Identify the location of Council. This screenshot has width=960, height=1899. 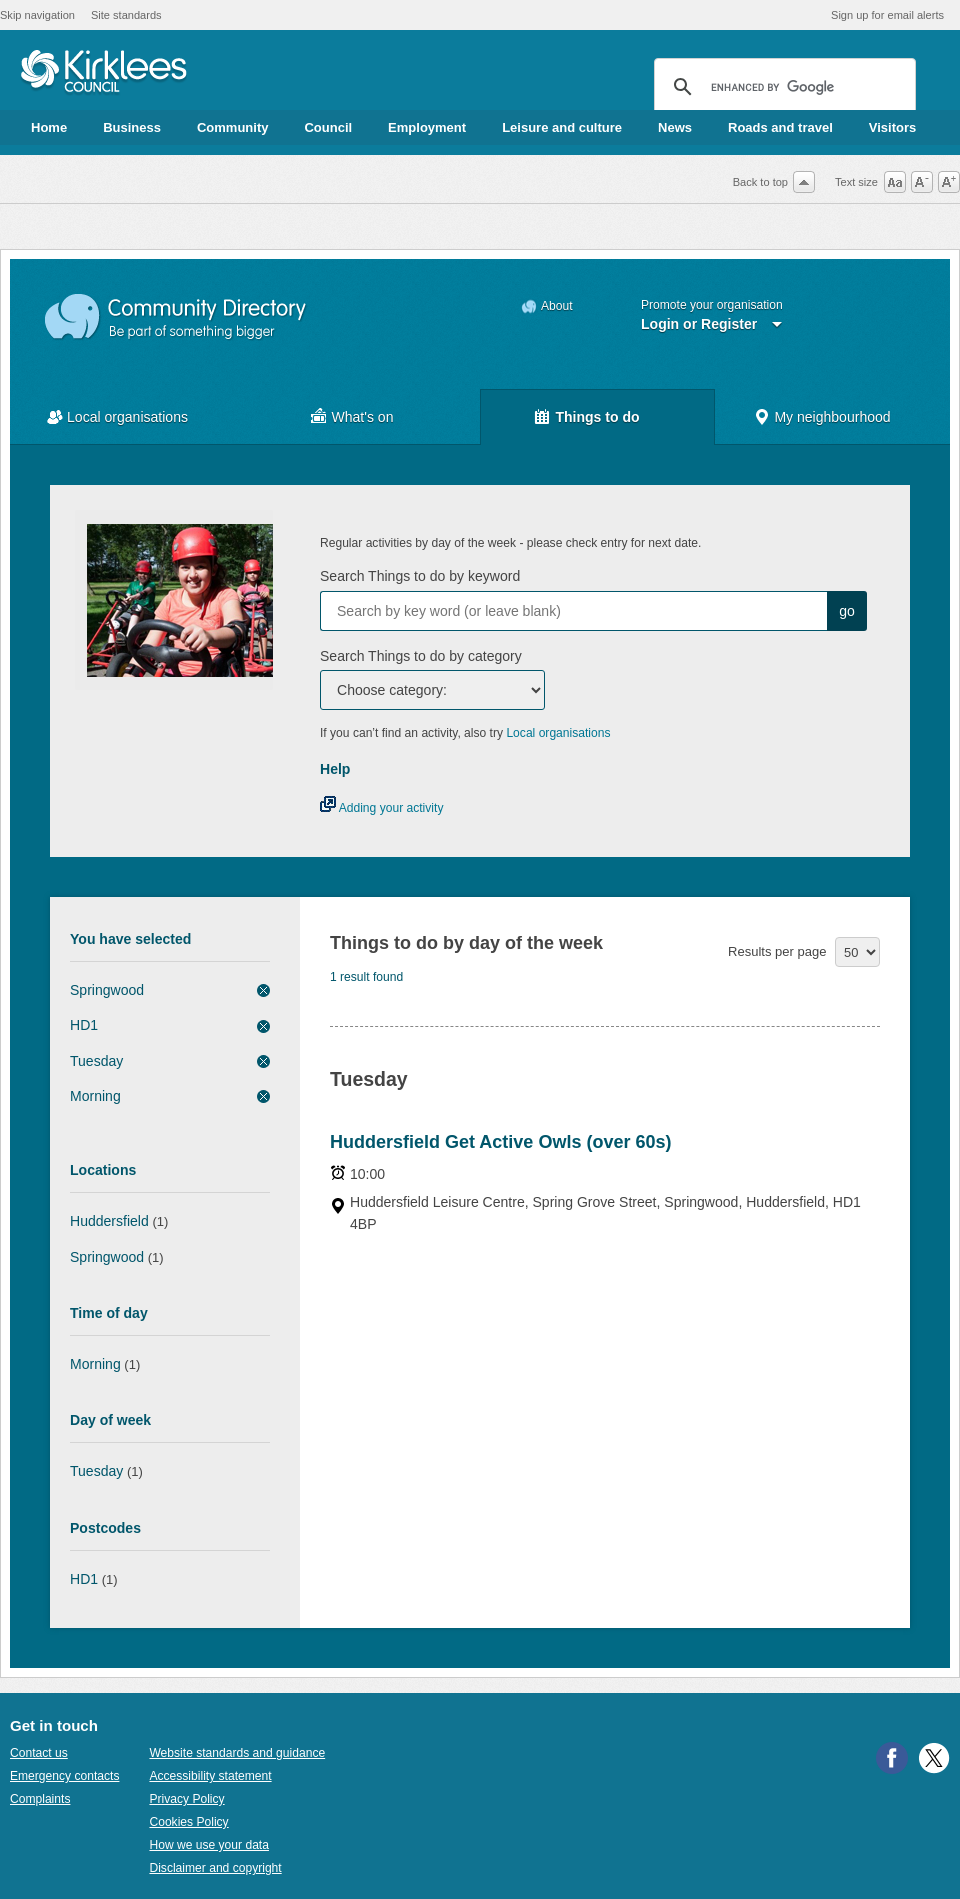
(328, 127).